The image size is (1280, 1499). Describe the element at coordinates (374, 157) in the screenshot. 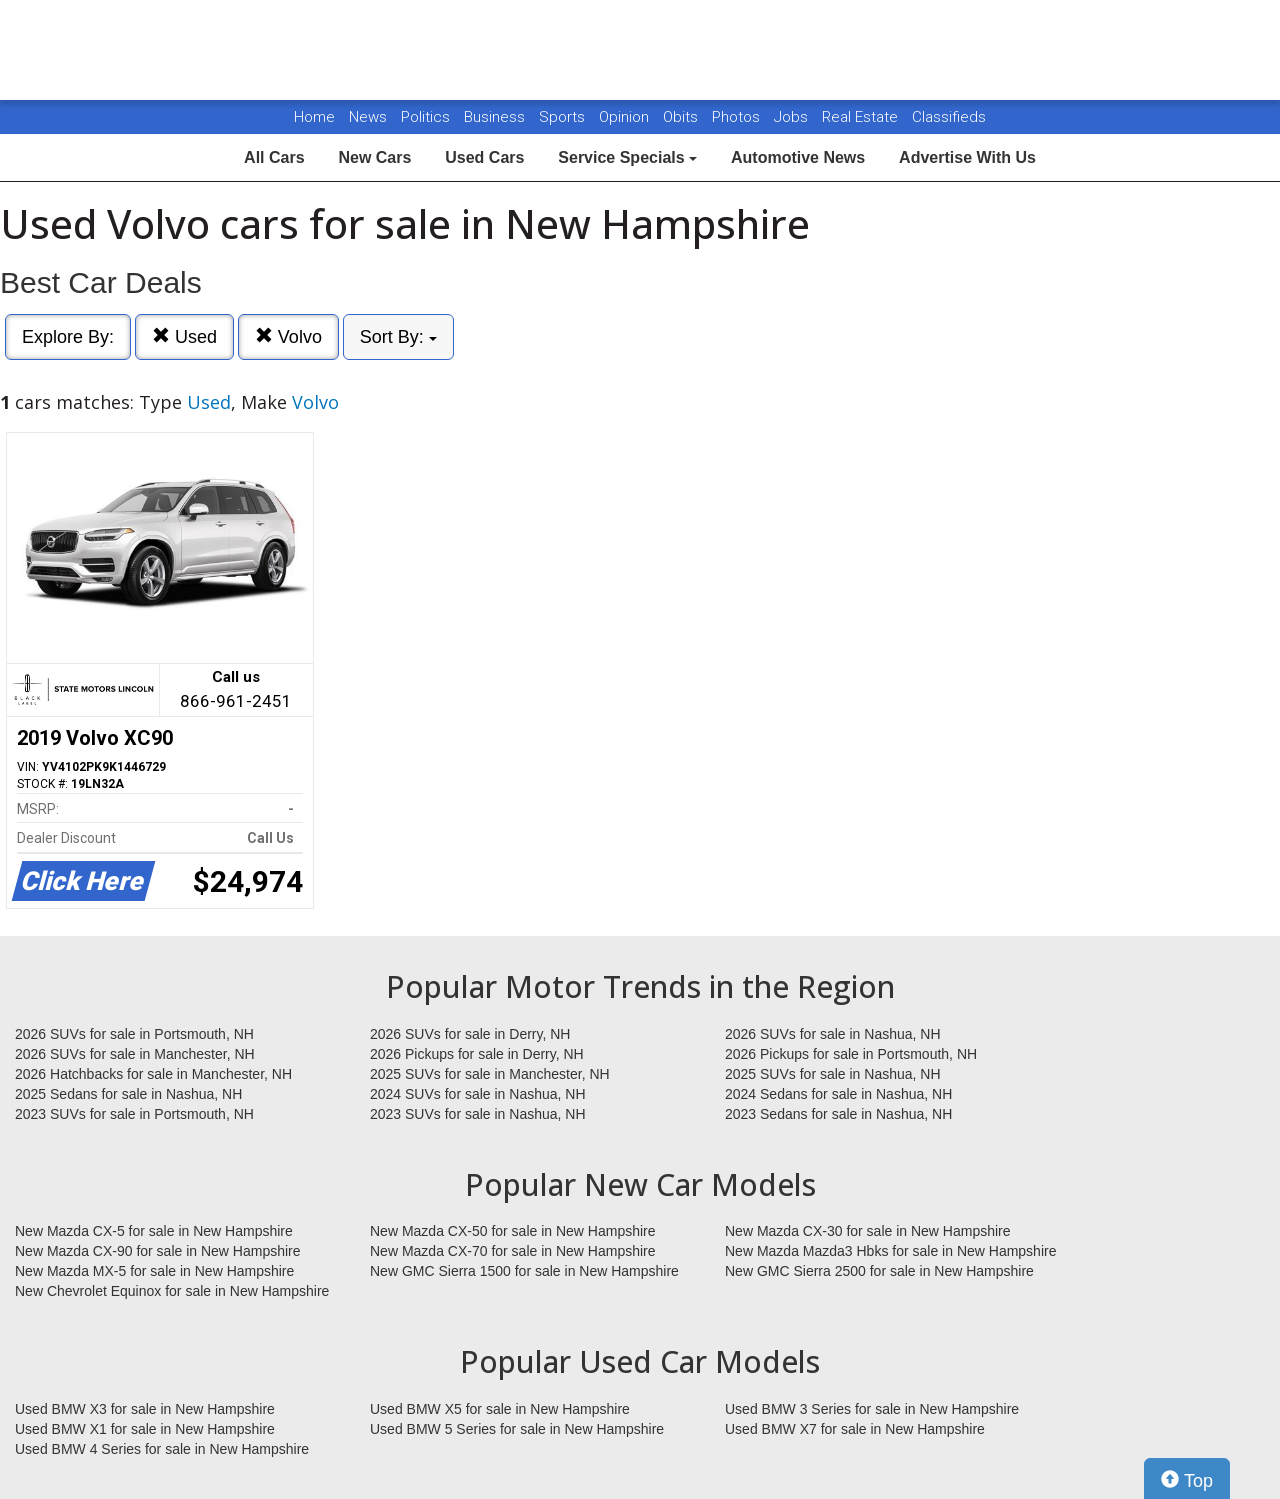

I see `New Cars` at that location.